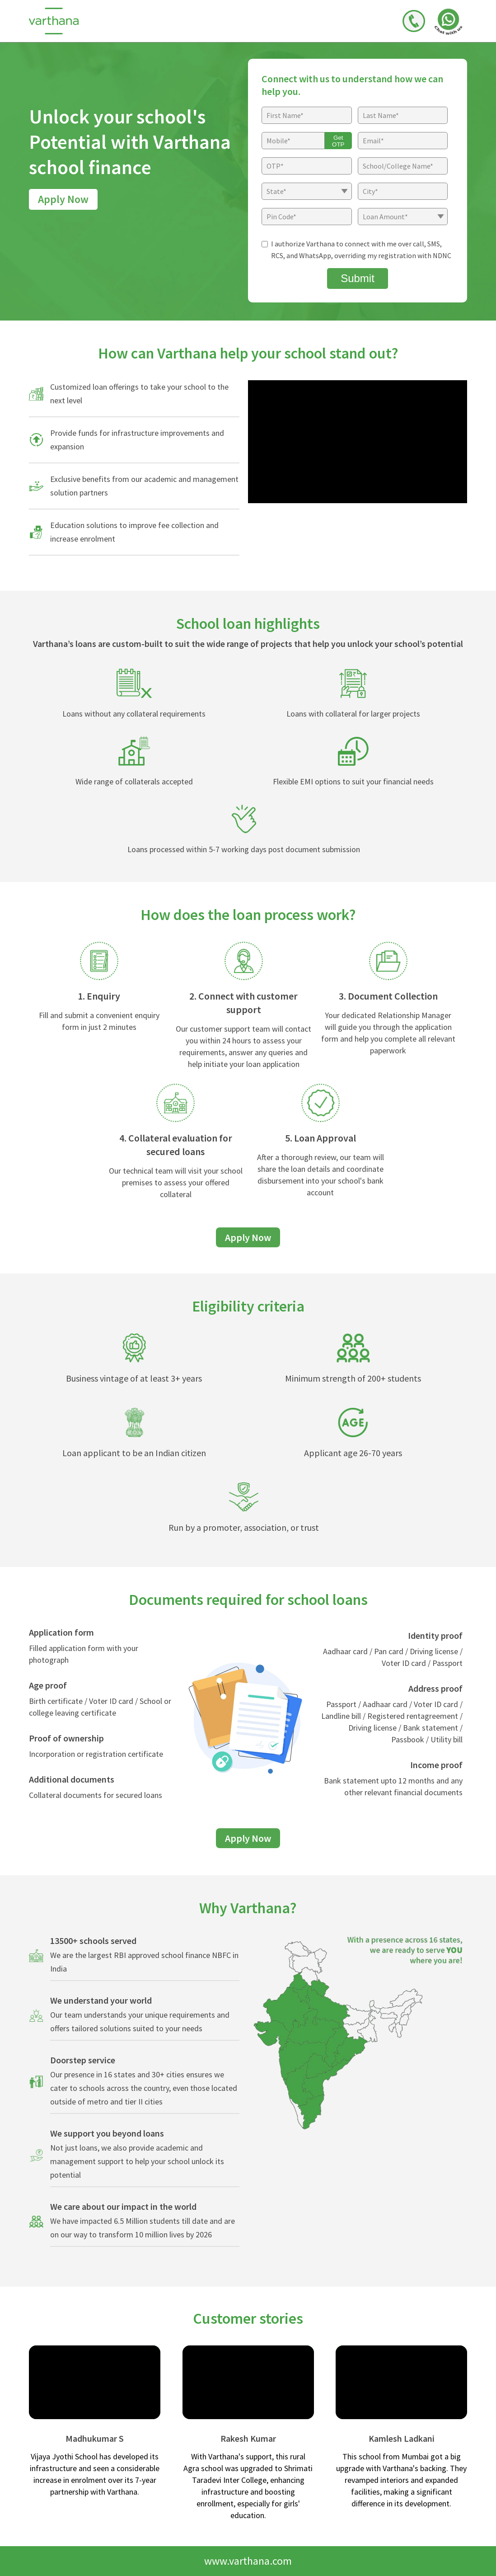  I want to click on Apply Now, so click(63, 199).